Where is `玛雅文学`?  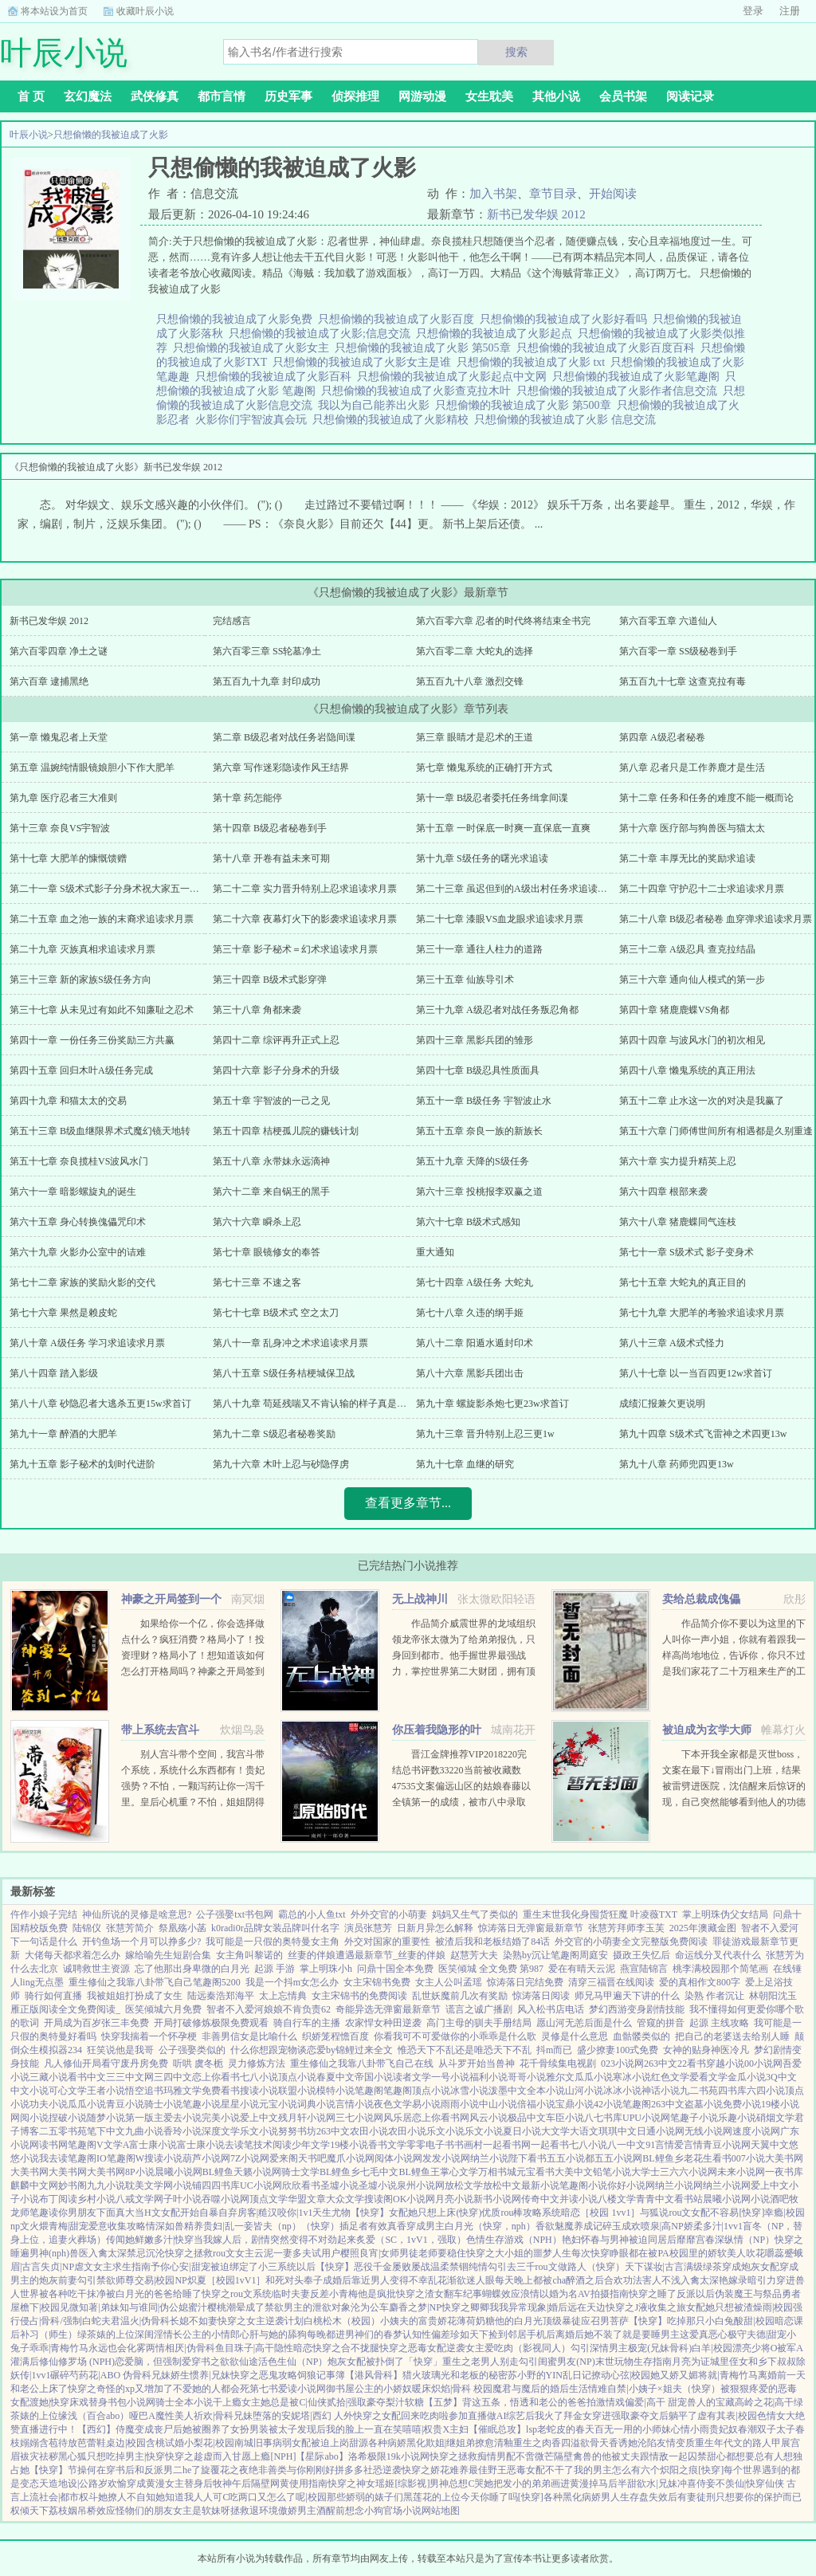 玛雅文学 is located at coordinates (182, 2090).